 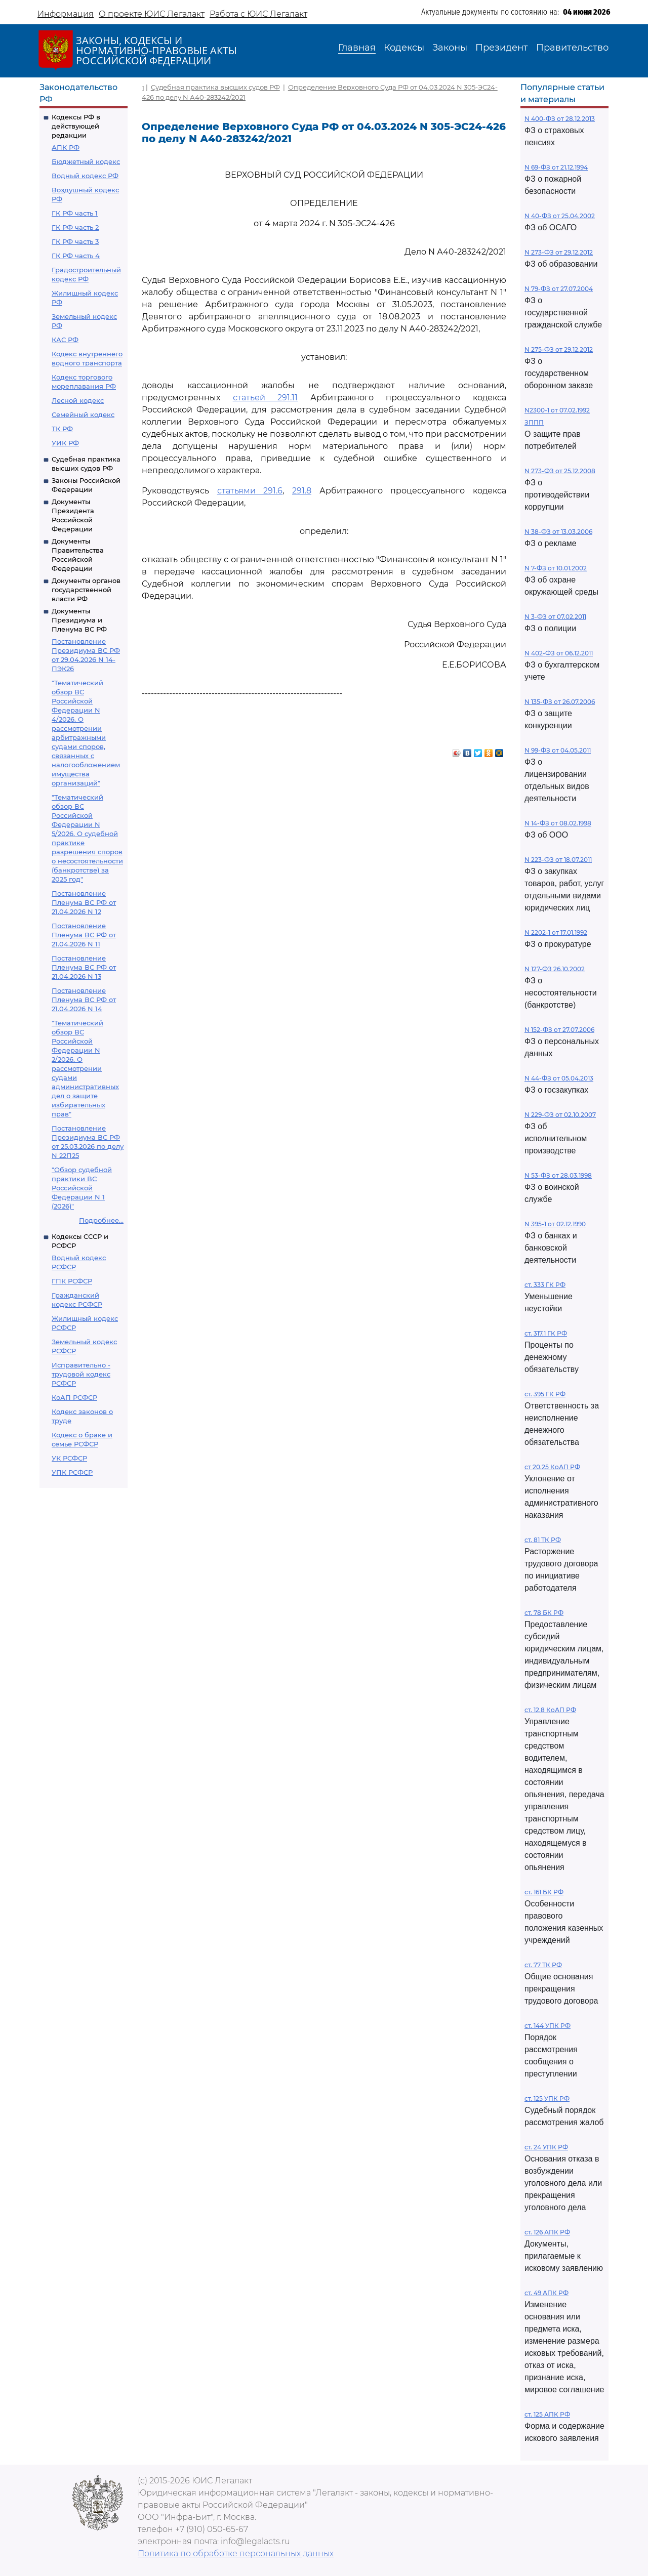 I want to click on ст. 144 УПК РФ, so click(x=547, y=2025).